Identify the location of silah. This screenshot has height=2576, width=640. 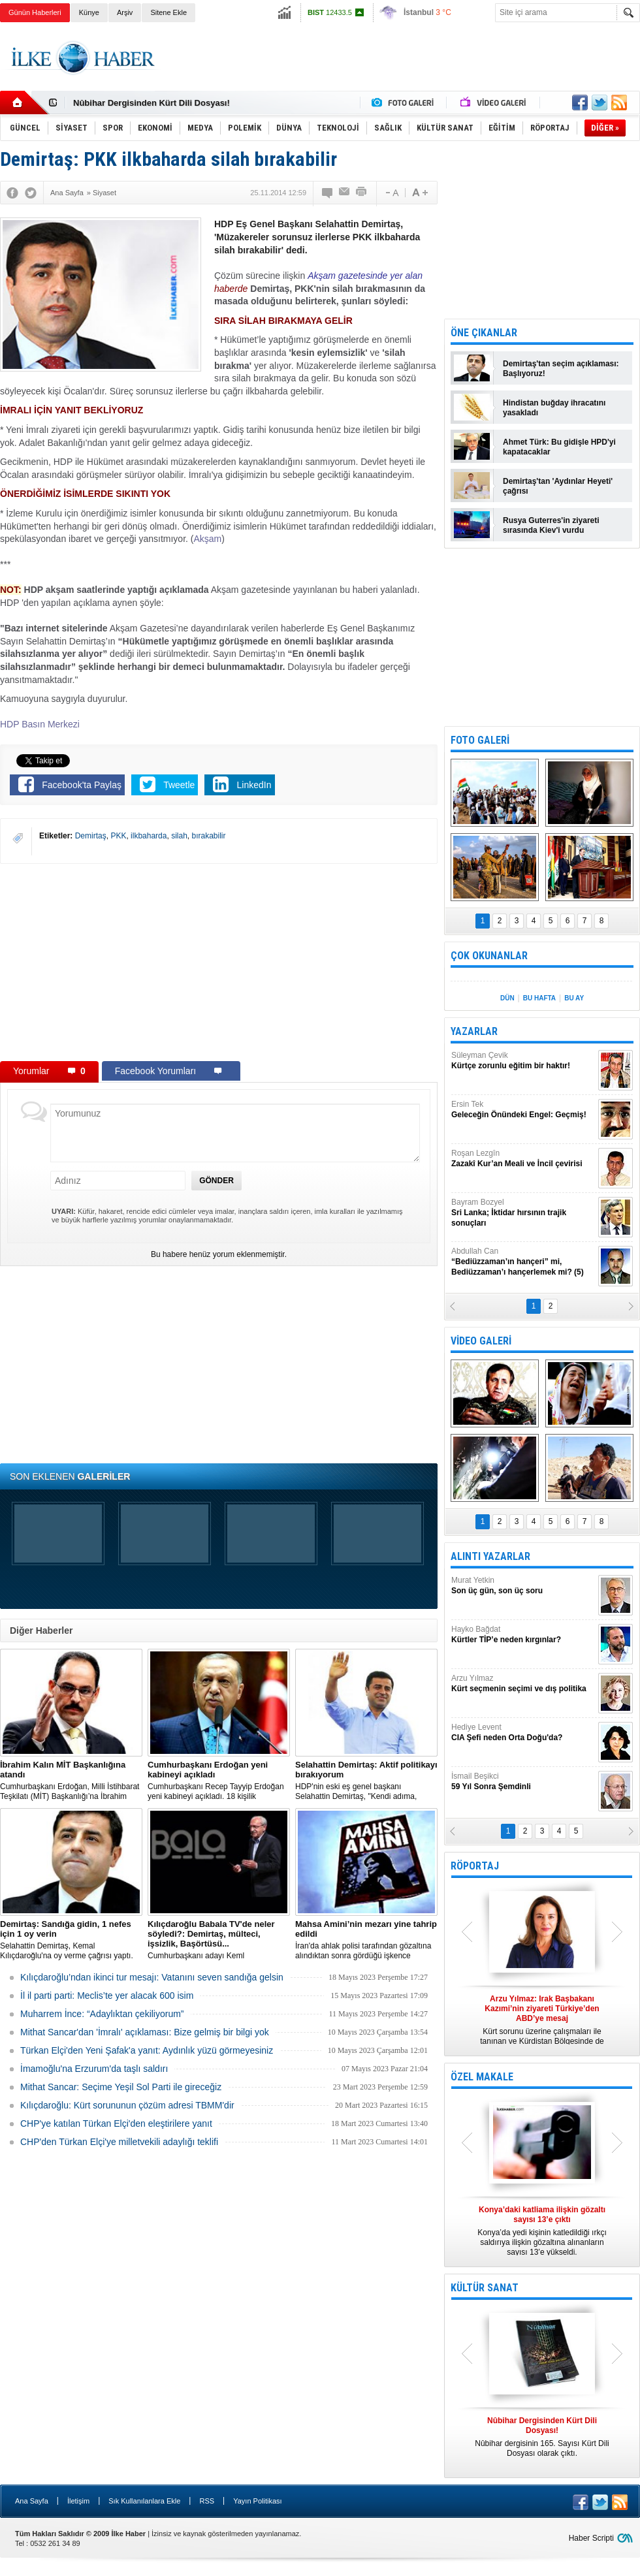
(179, 835).